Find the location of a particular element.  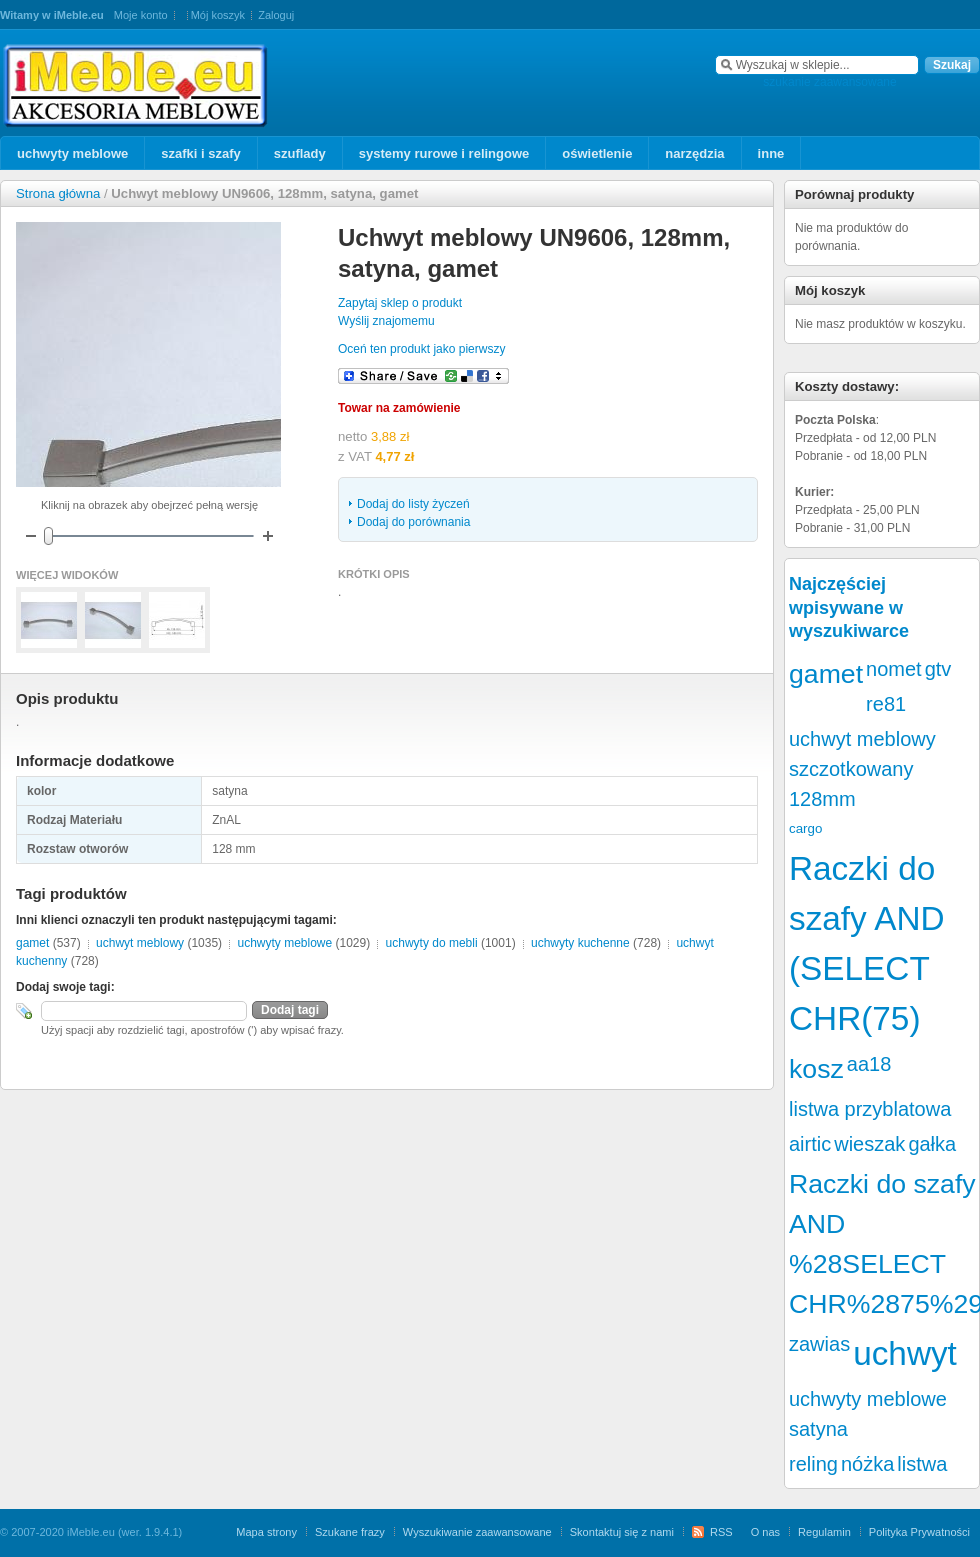

Mój koszyk is located at coordinates (218, 15).